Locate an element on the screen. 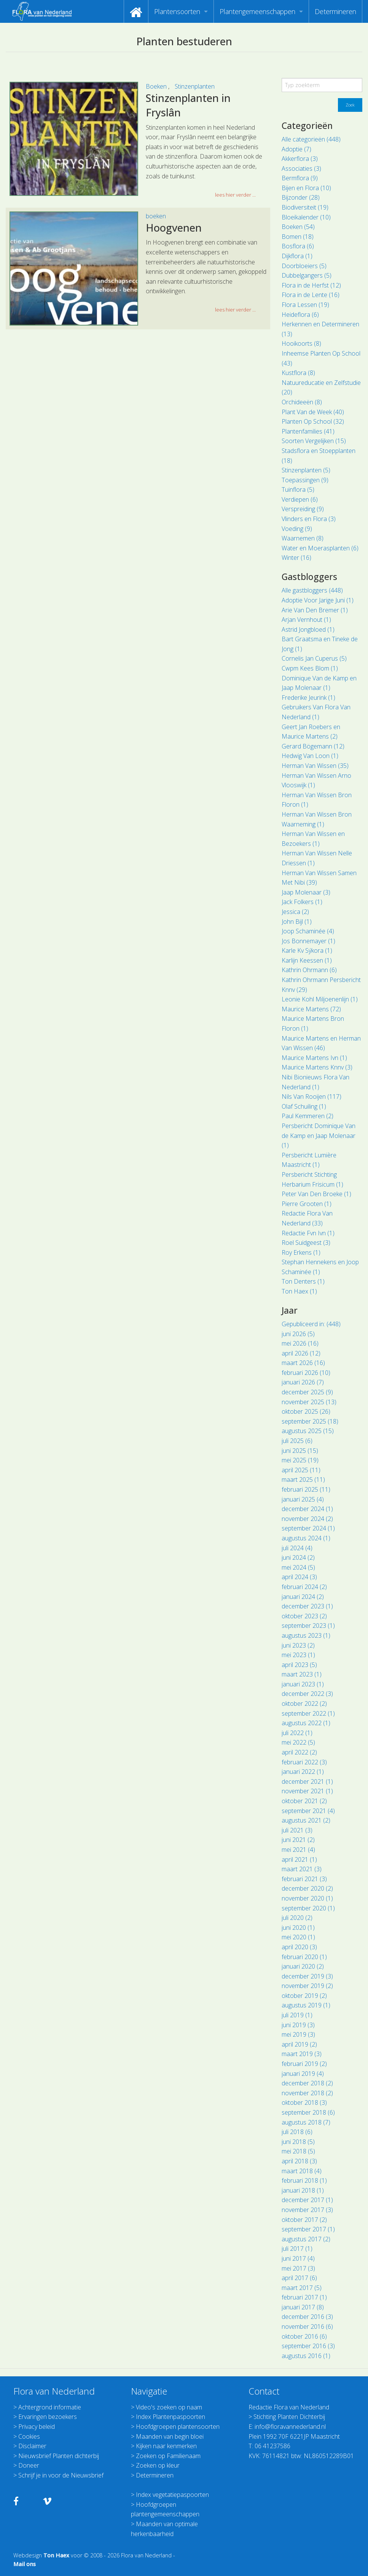 This screenshot has width=368, height=2576. september 2021 (4) is located at coordinates (308, 1811).